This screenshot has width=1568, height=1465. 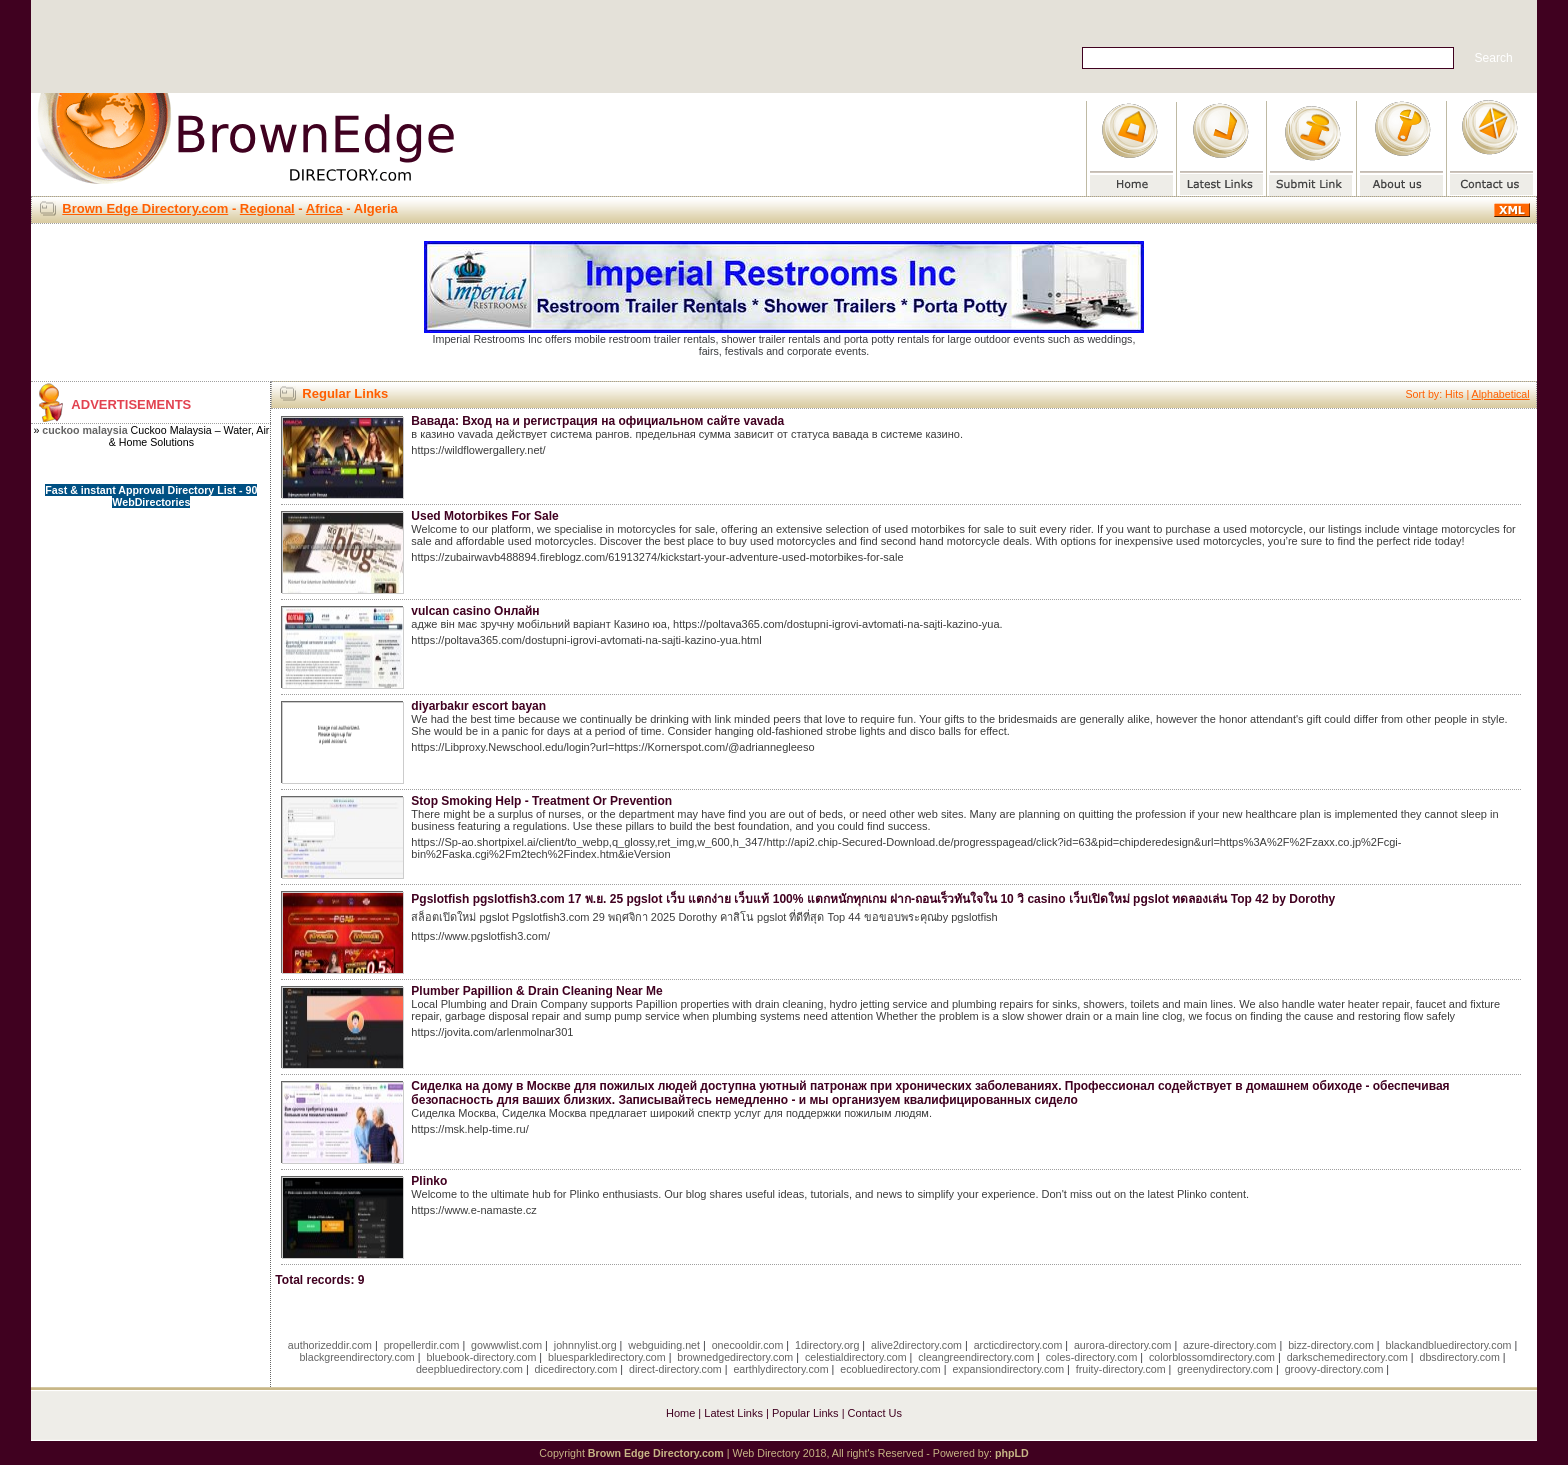 What do you see at coordinates (429, 1181) in the screenshot?
I see `Plinko` at bounding box center [429, 1181].